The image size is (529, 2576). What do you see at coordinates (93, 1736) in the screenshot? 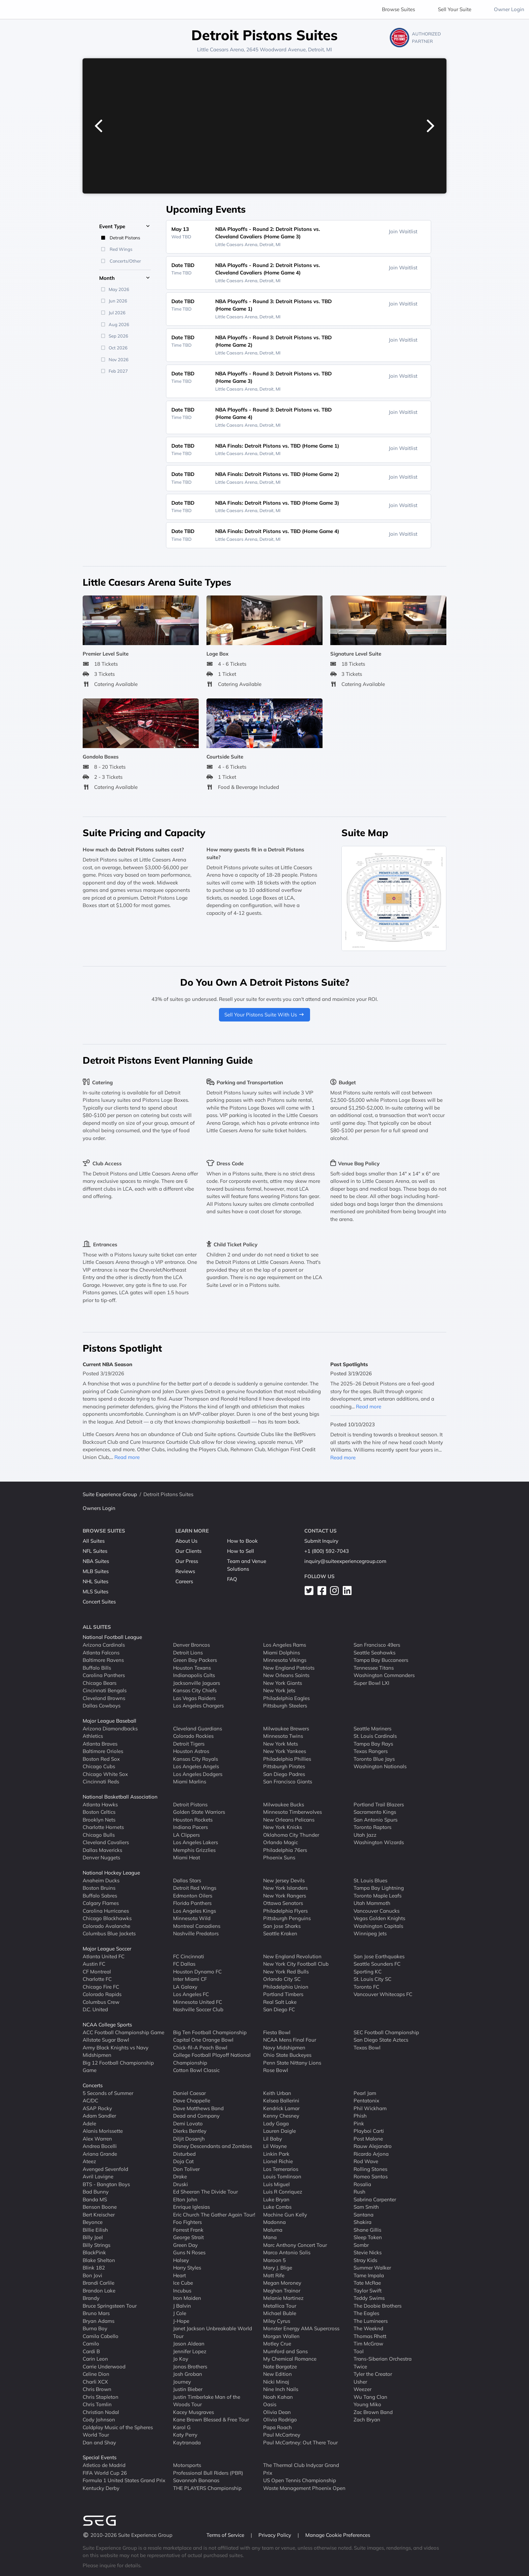
I see `Athletics` at bounding box center [93, 1736].